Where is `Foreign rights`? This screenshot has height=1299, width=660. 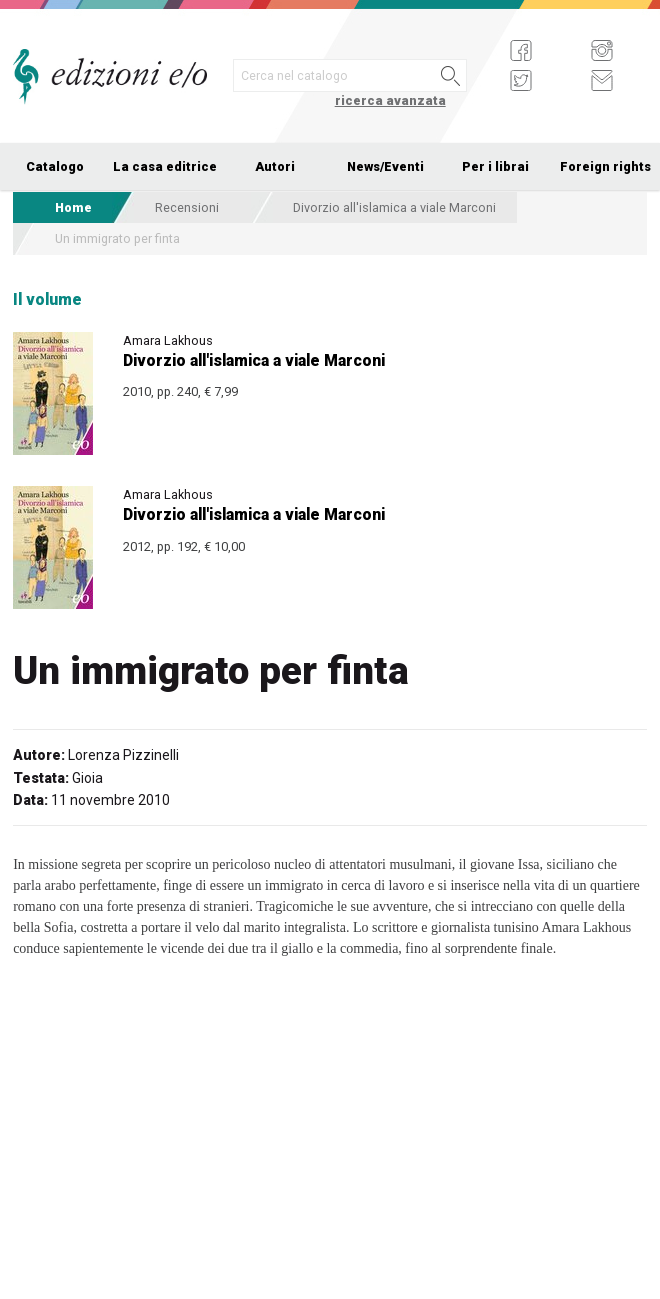
Foreign rights is located at coordinates (605, 166).